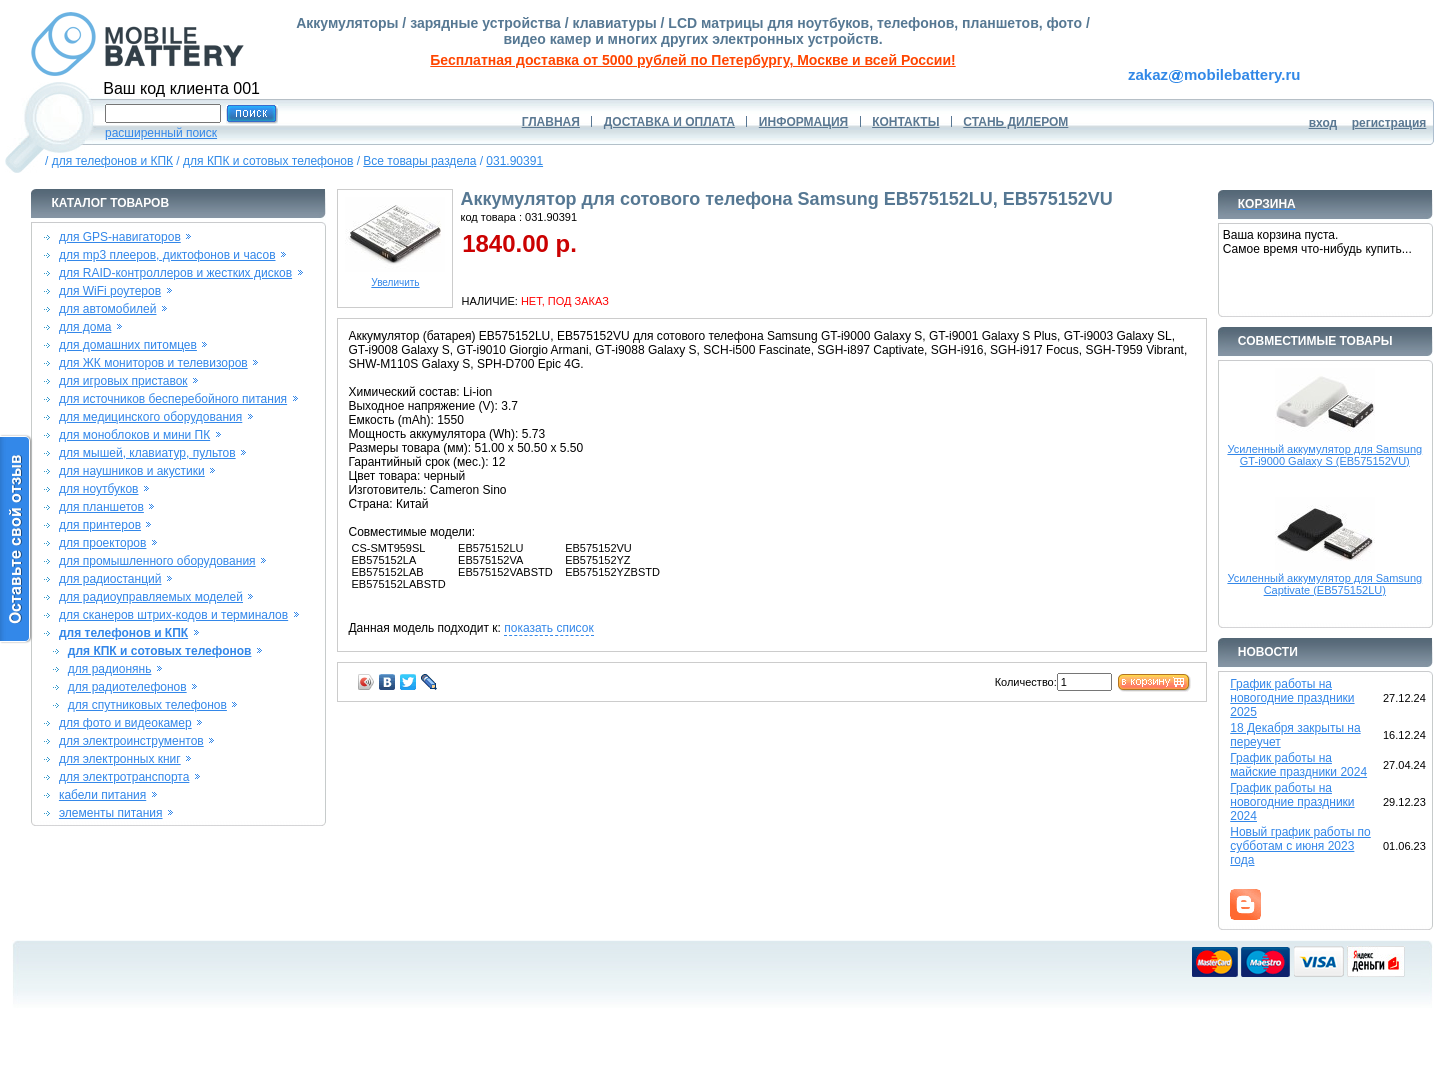 Image resolution: width=1440 pixels, height=1076 pixels. What do you see at coordinates (123, 381) in the screenshot?
I see `для игровых приставок` at bounding box center [123, 381].